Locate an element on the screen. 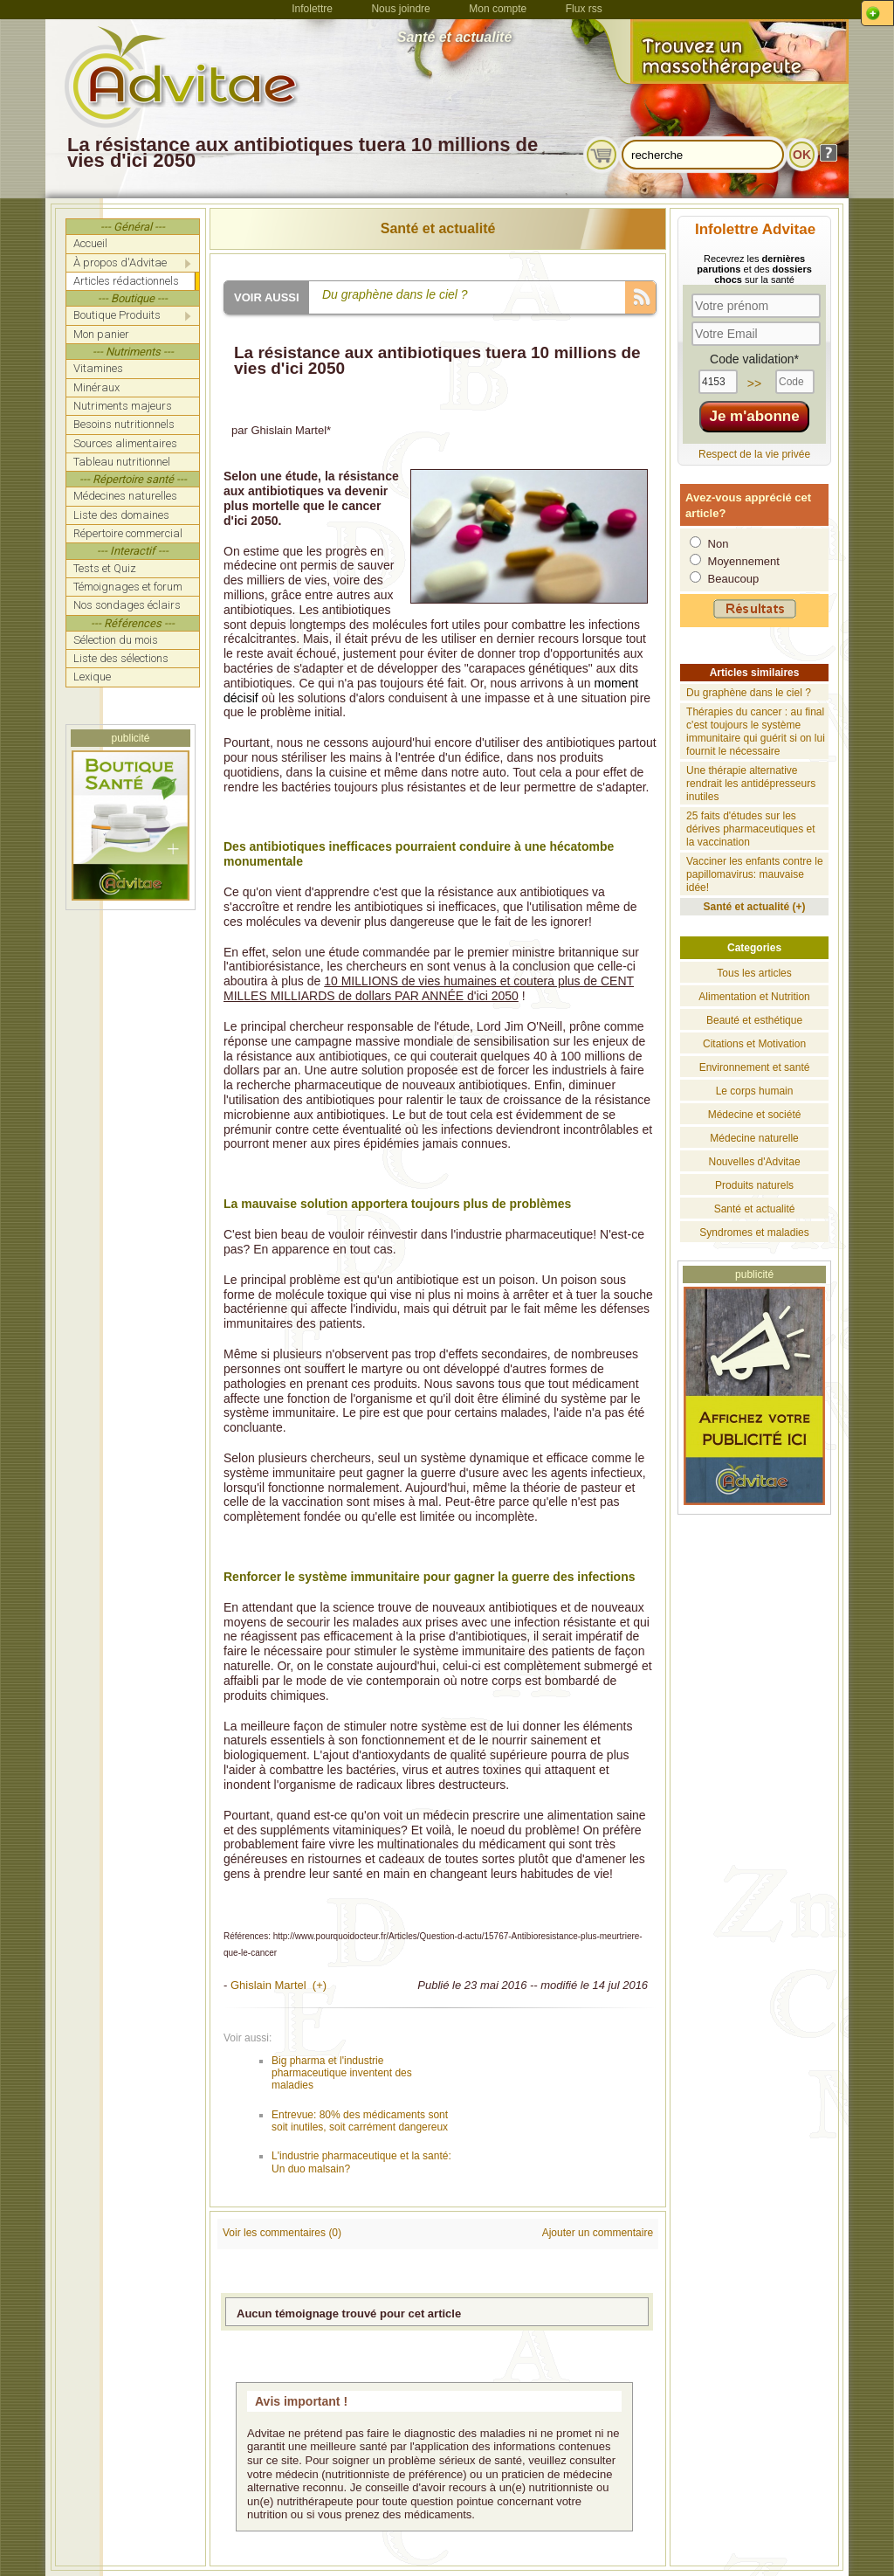  Nous joindre is located at coordinates (400, 9).